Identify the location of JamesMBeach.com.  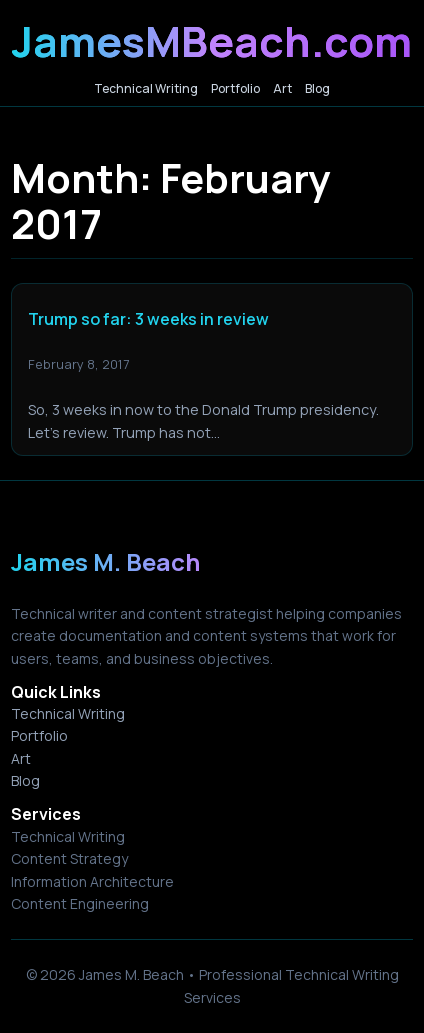
(212, 41).